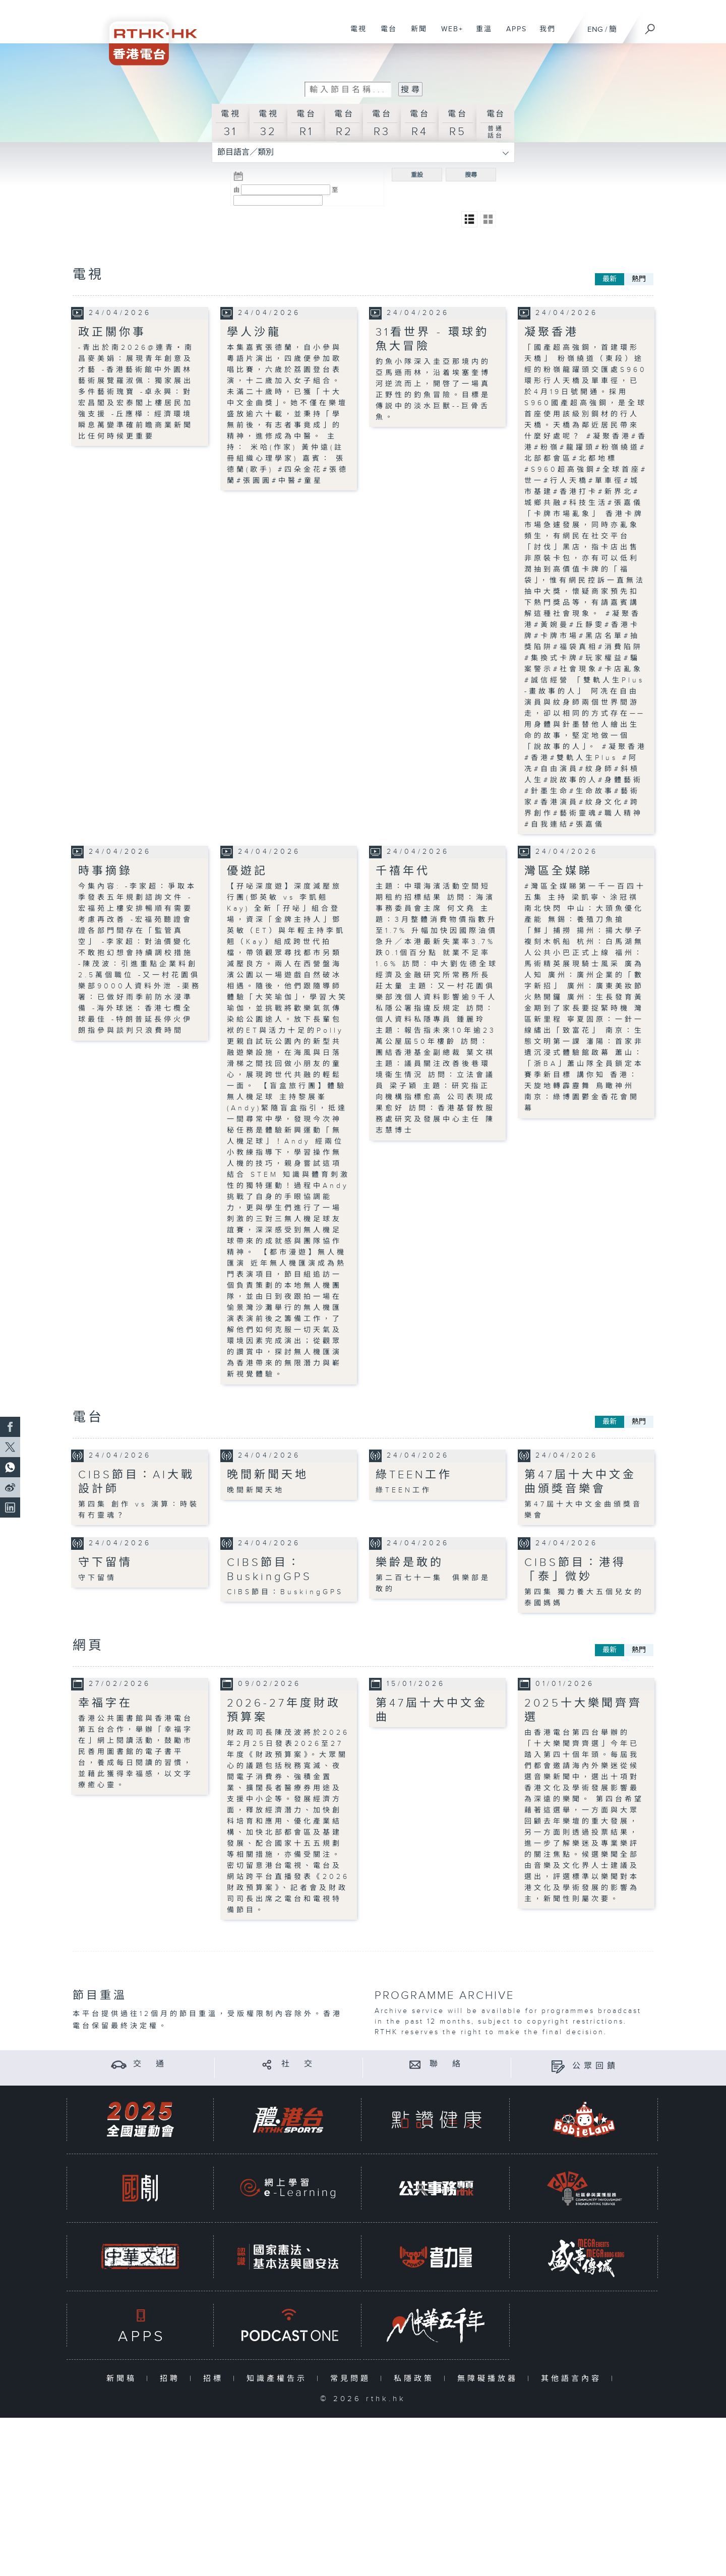 The width and height of the screenshot is (726, 2576). I want to click on 我們, so click(544, 34).